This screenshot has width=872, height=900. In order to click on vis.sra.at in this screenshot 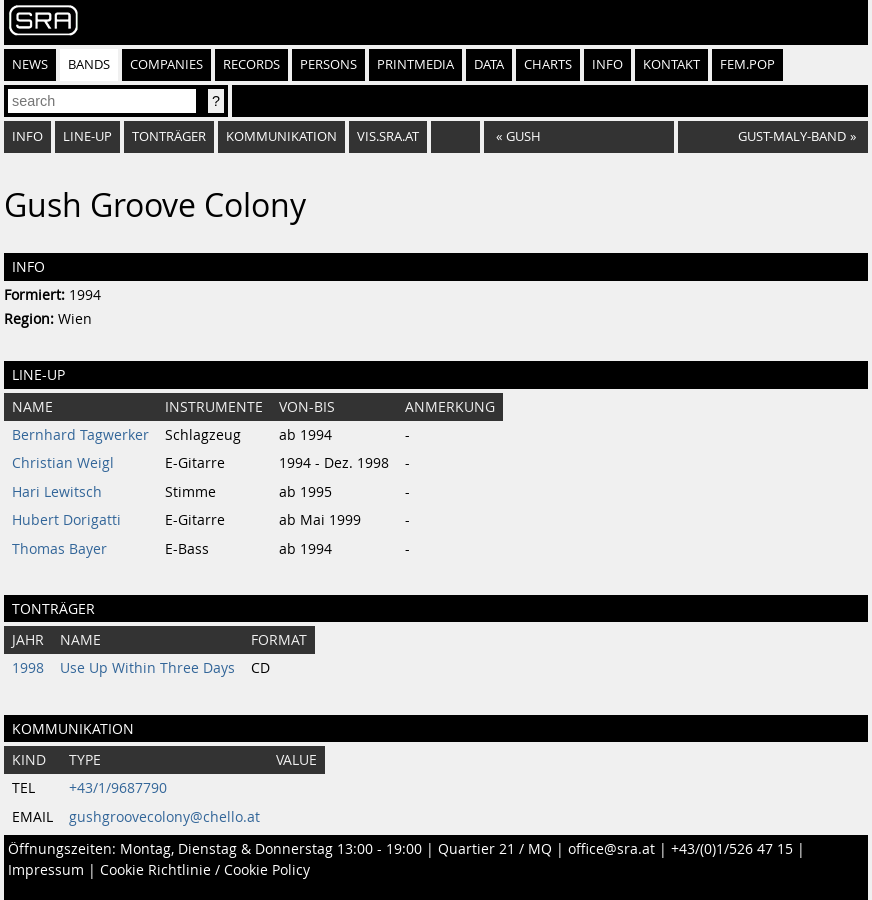, I will do `click(388, 136)`.